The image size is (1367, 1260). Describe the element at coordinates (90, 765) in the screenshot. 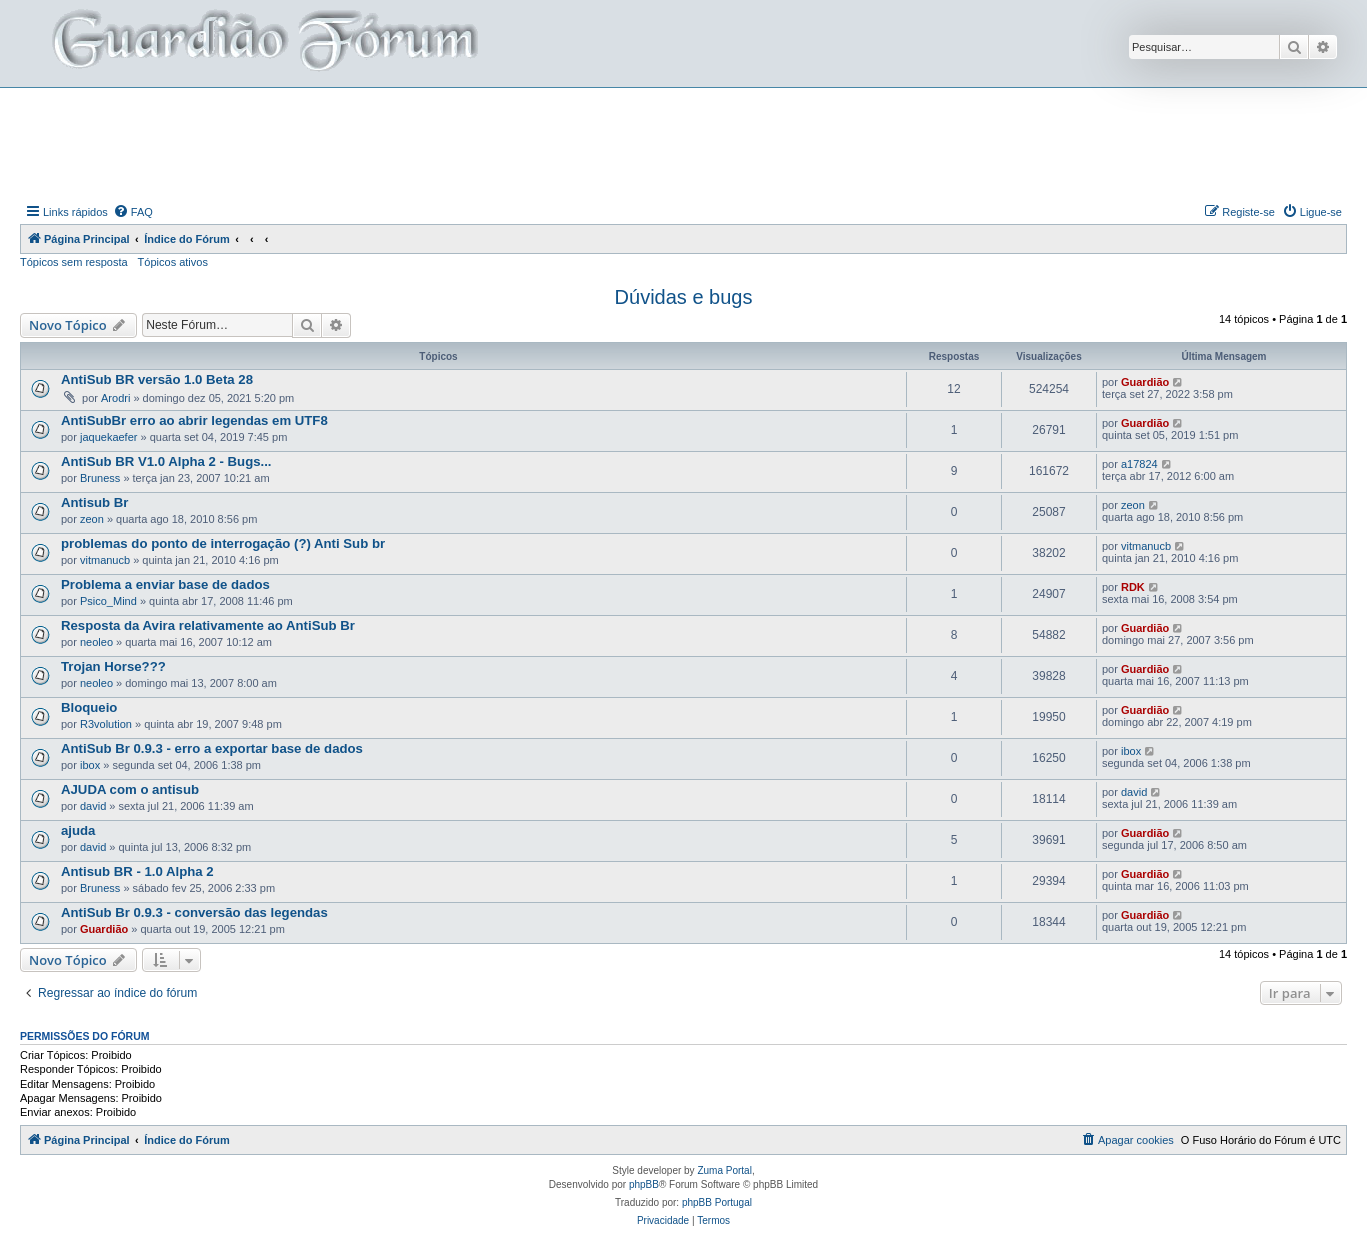

I see `ibox` at that location.